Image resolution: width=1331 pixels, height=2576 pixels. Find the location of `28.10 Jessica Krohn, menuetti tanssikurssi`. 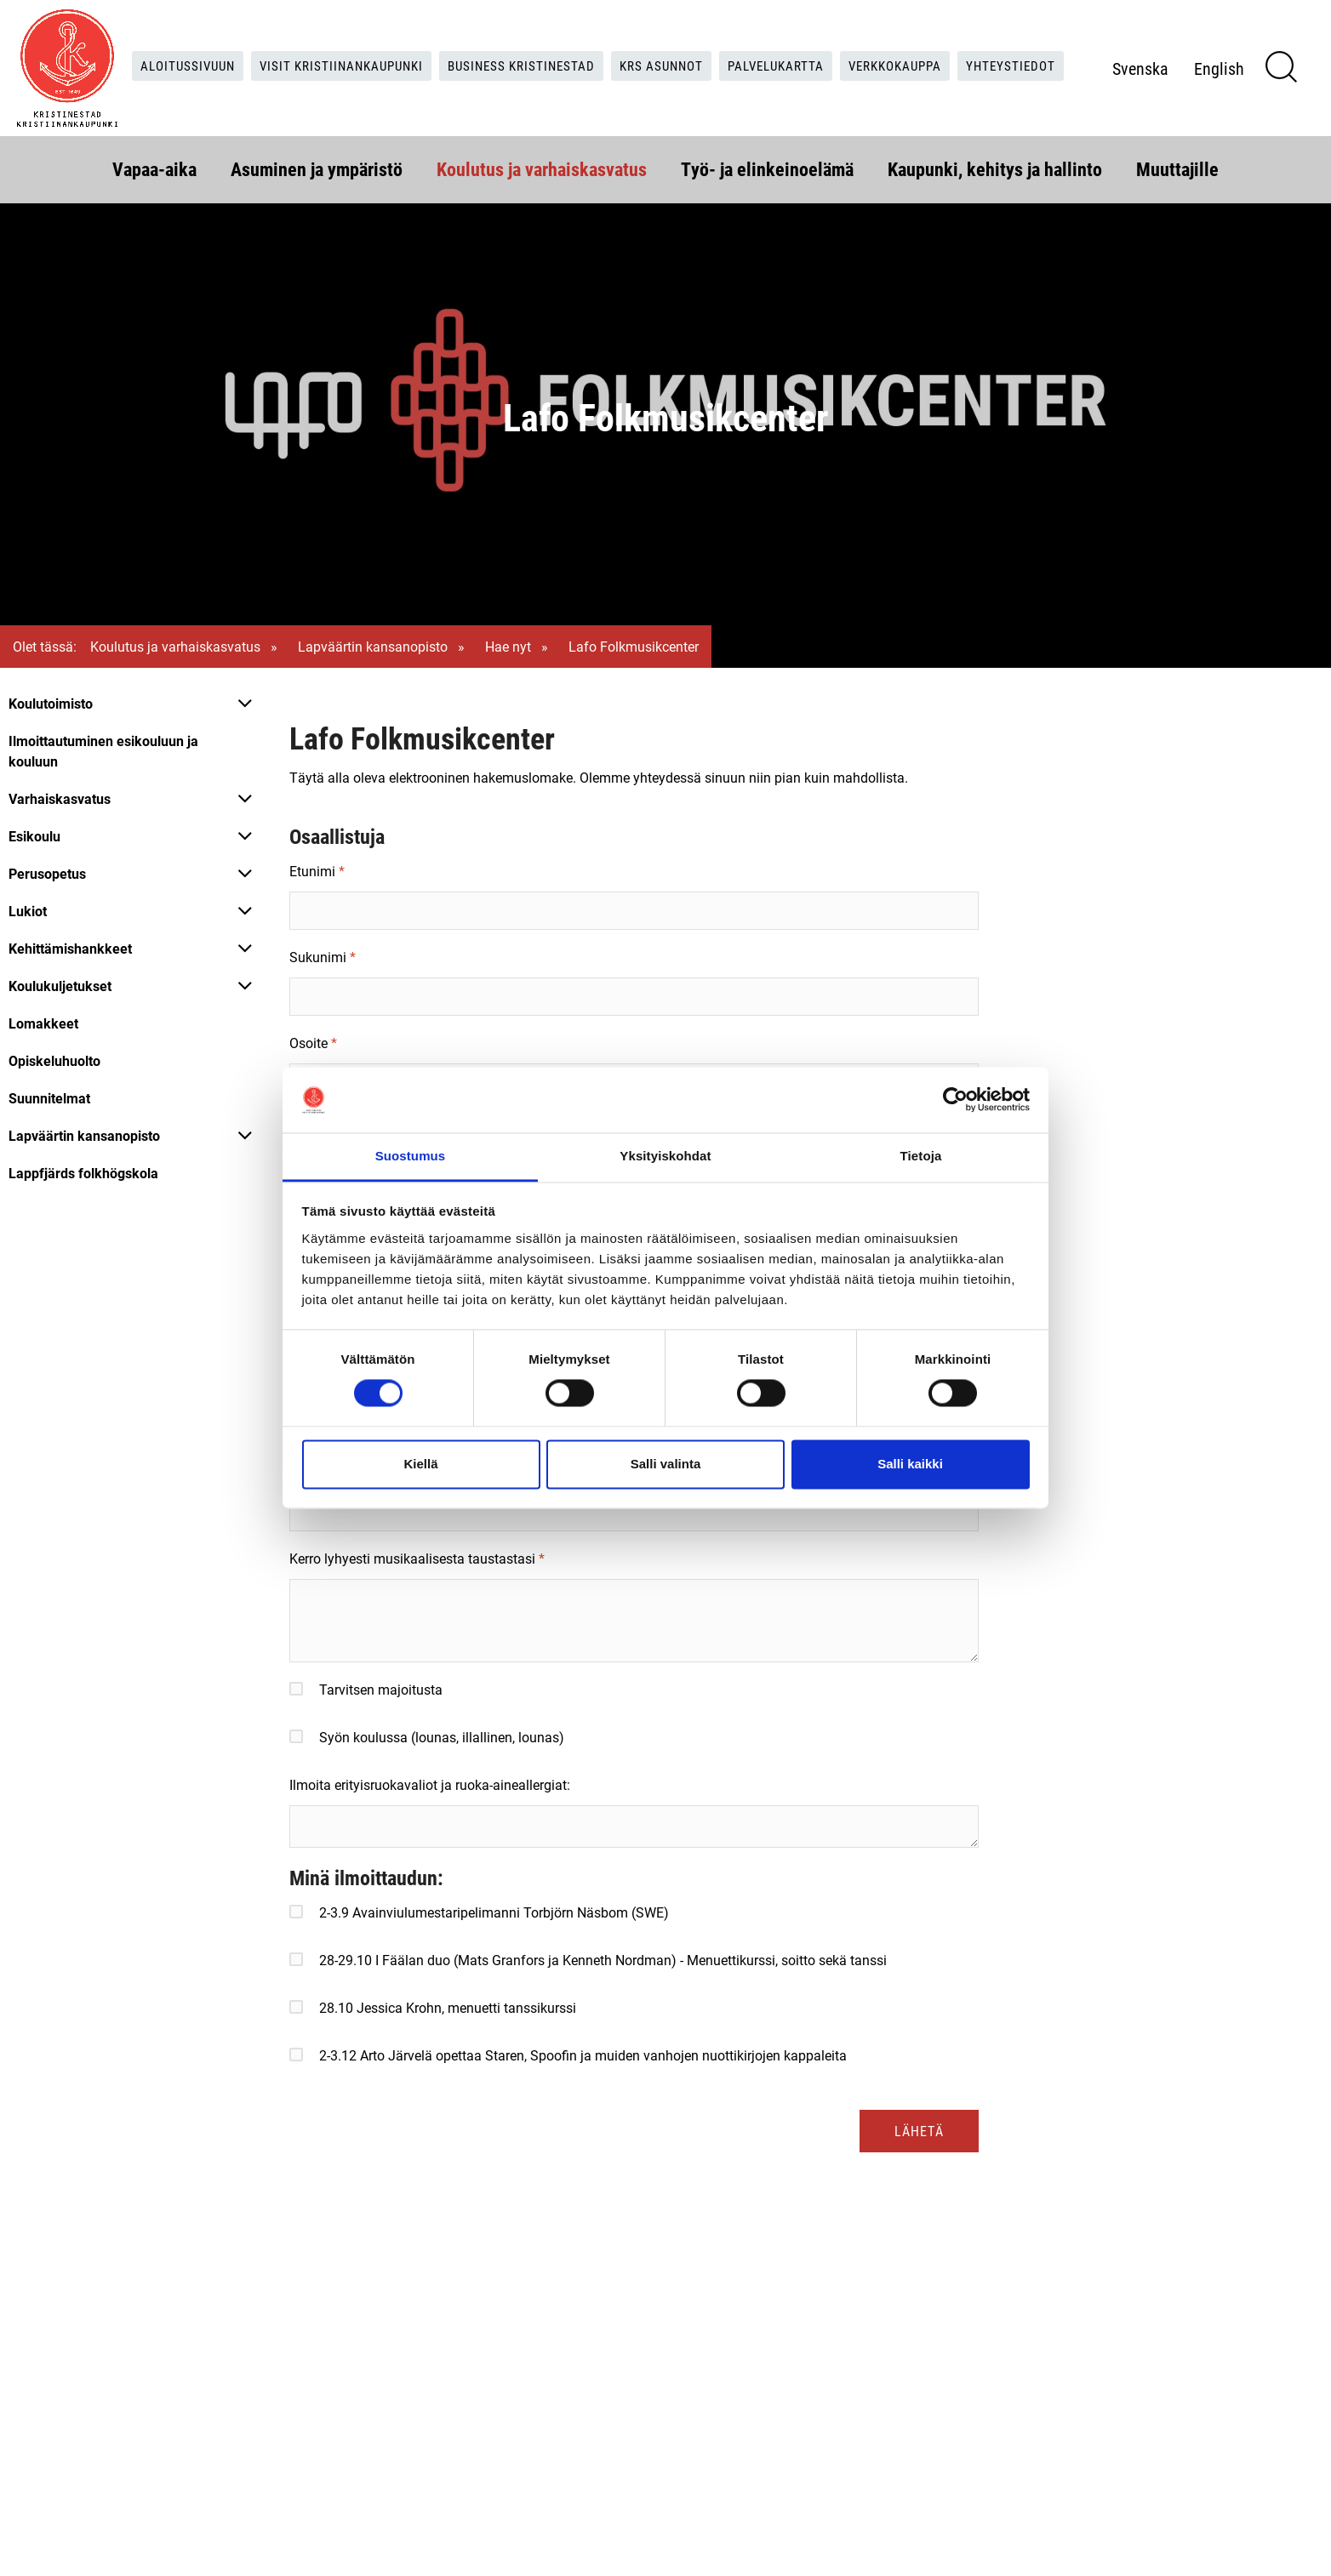

28.10 Jessica Krohn, menuetti tanssikurssi is located at coordinates (447, 2007).